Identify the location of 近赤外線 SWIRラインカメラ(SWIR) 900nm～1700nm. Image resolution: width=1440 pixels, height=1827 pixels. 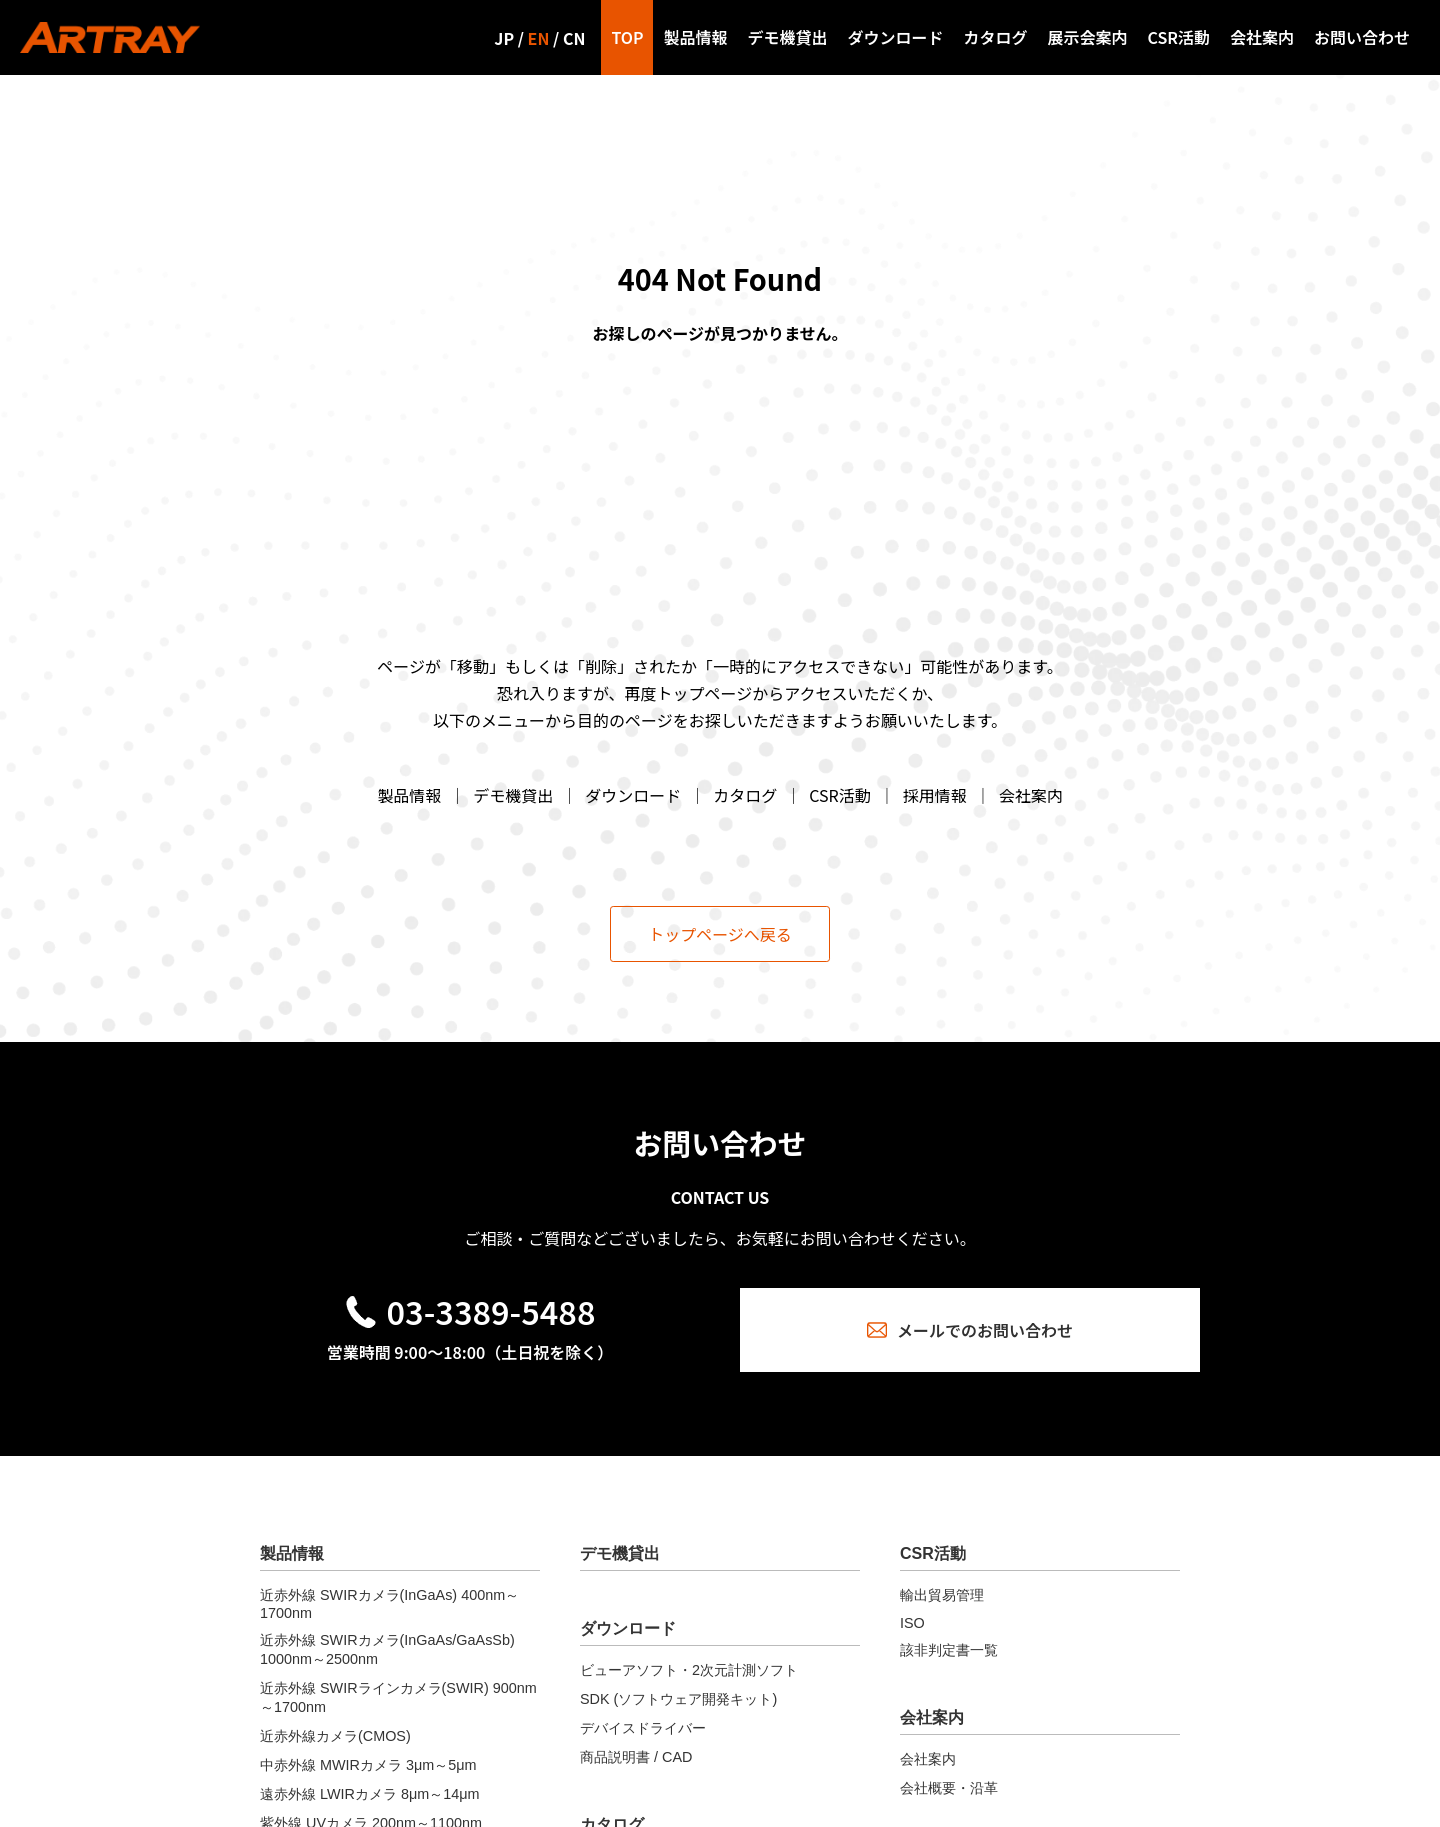
(398, 1697).